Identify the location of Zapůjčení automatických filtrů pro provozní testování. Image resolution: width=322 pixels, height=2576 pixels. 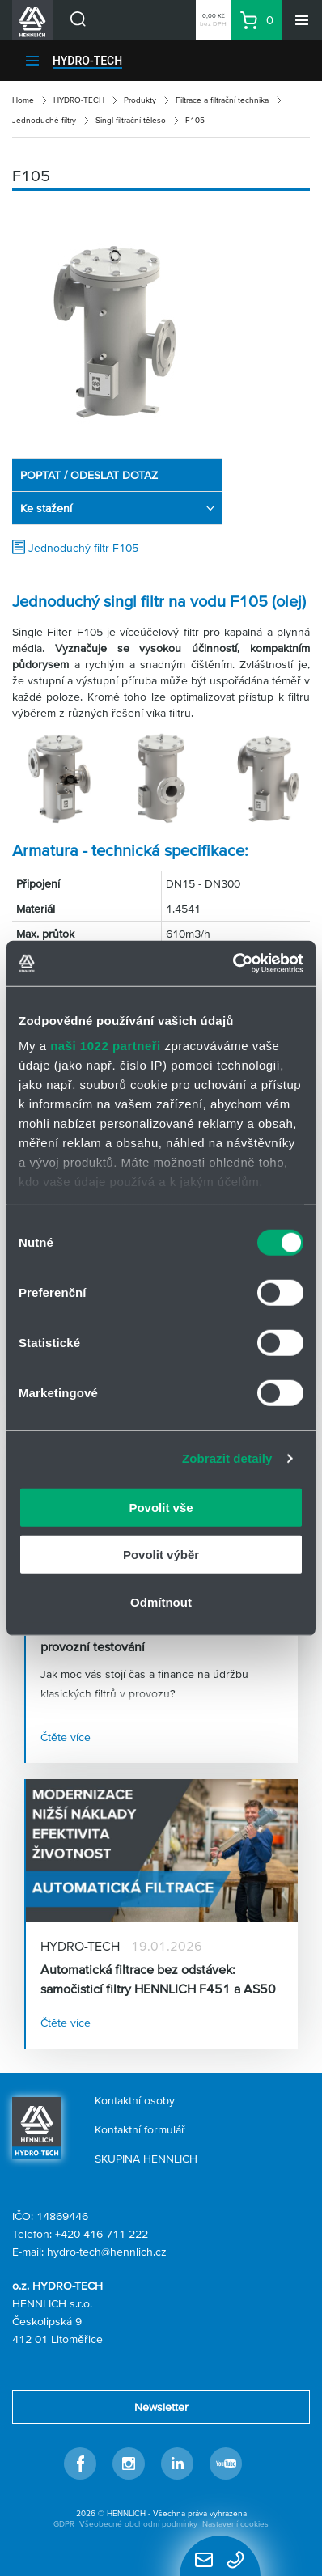
(136, 1637).